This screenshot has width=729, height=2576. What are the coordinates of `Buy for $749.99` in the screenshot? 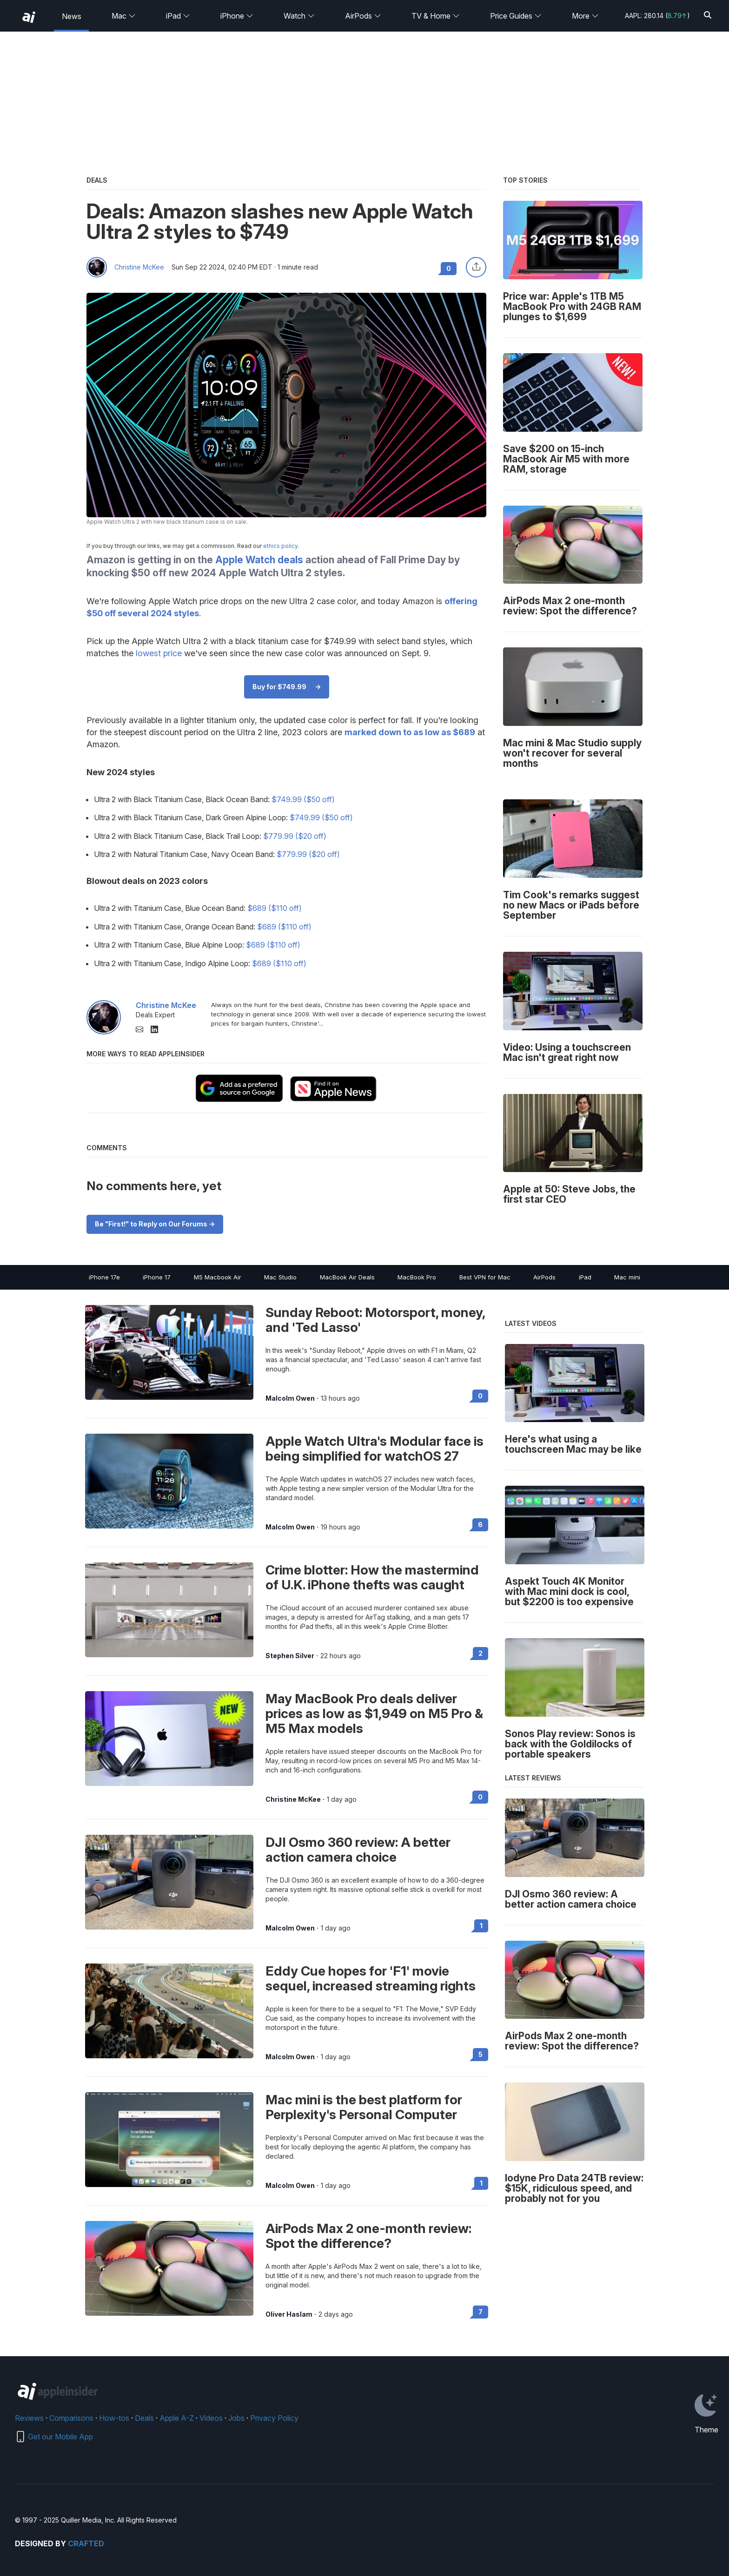 It's located at (279, 687).